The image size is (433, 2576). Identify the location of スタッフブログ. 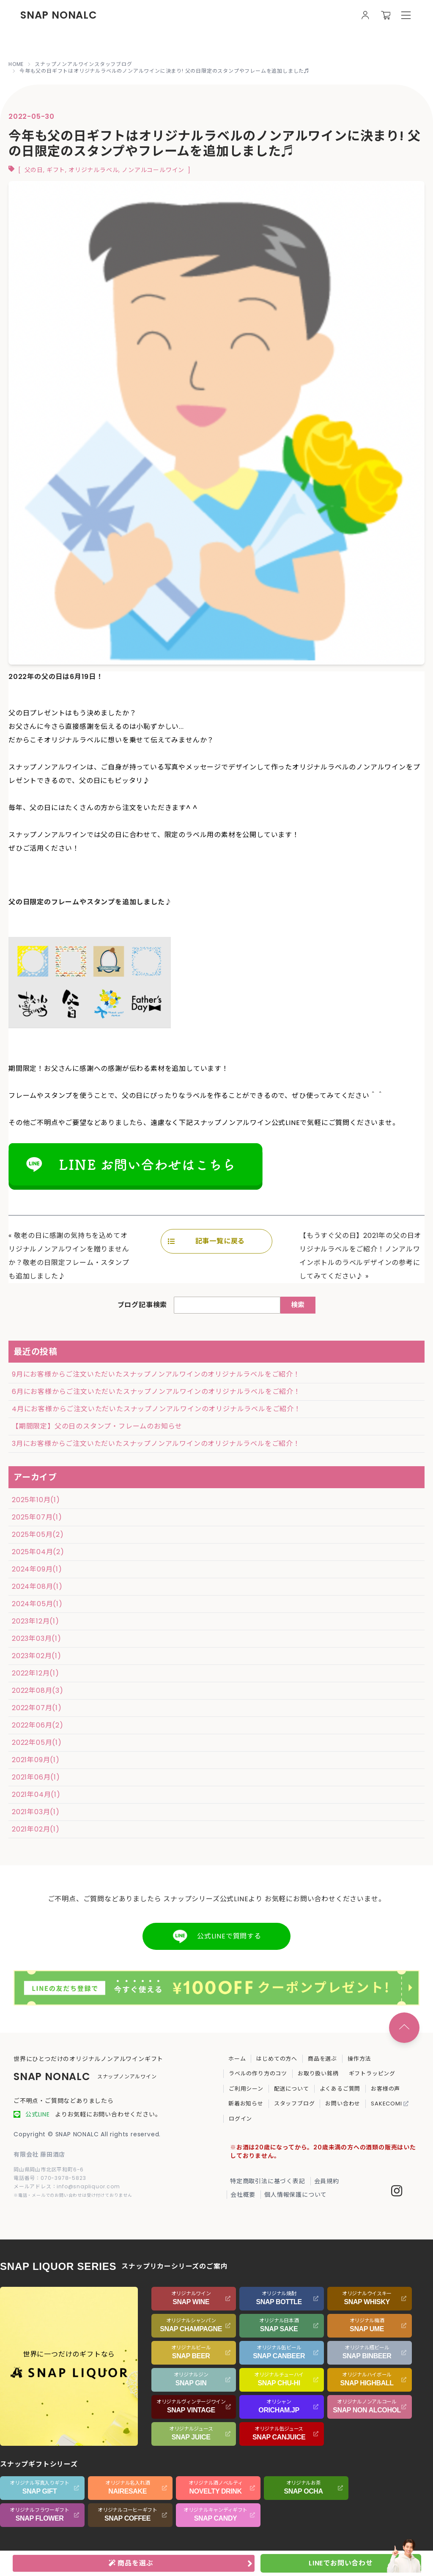
(294, 2104).